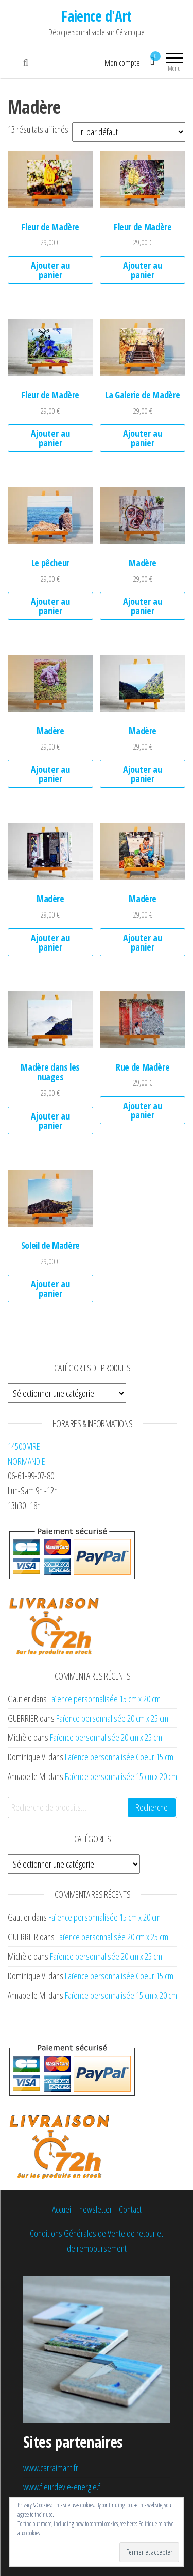  What do you see at coordinates (61, 2487) in the screenshot?
I see `www.fleurdevie-energie.f` at bounding box center [61, 2487].